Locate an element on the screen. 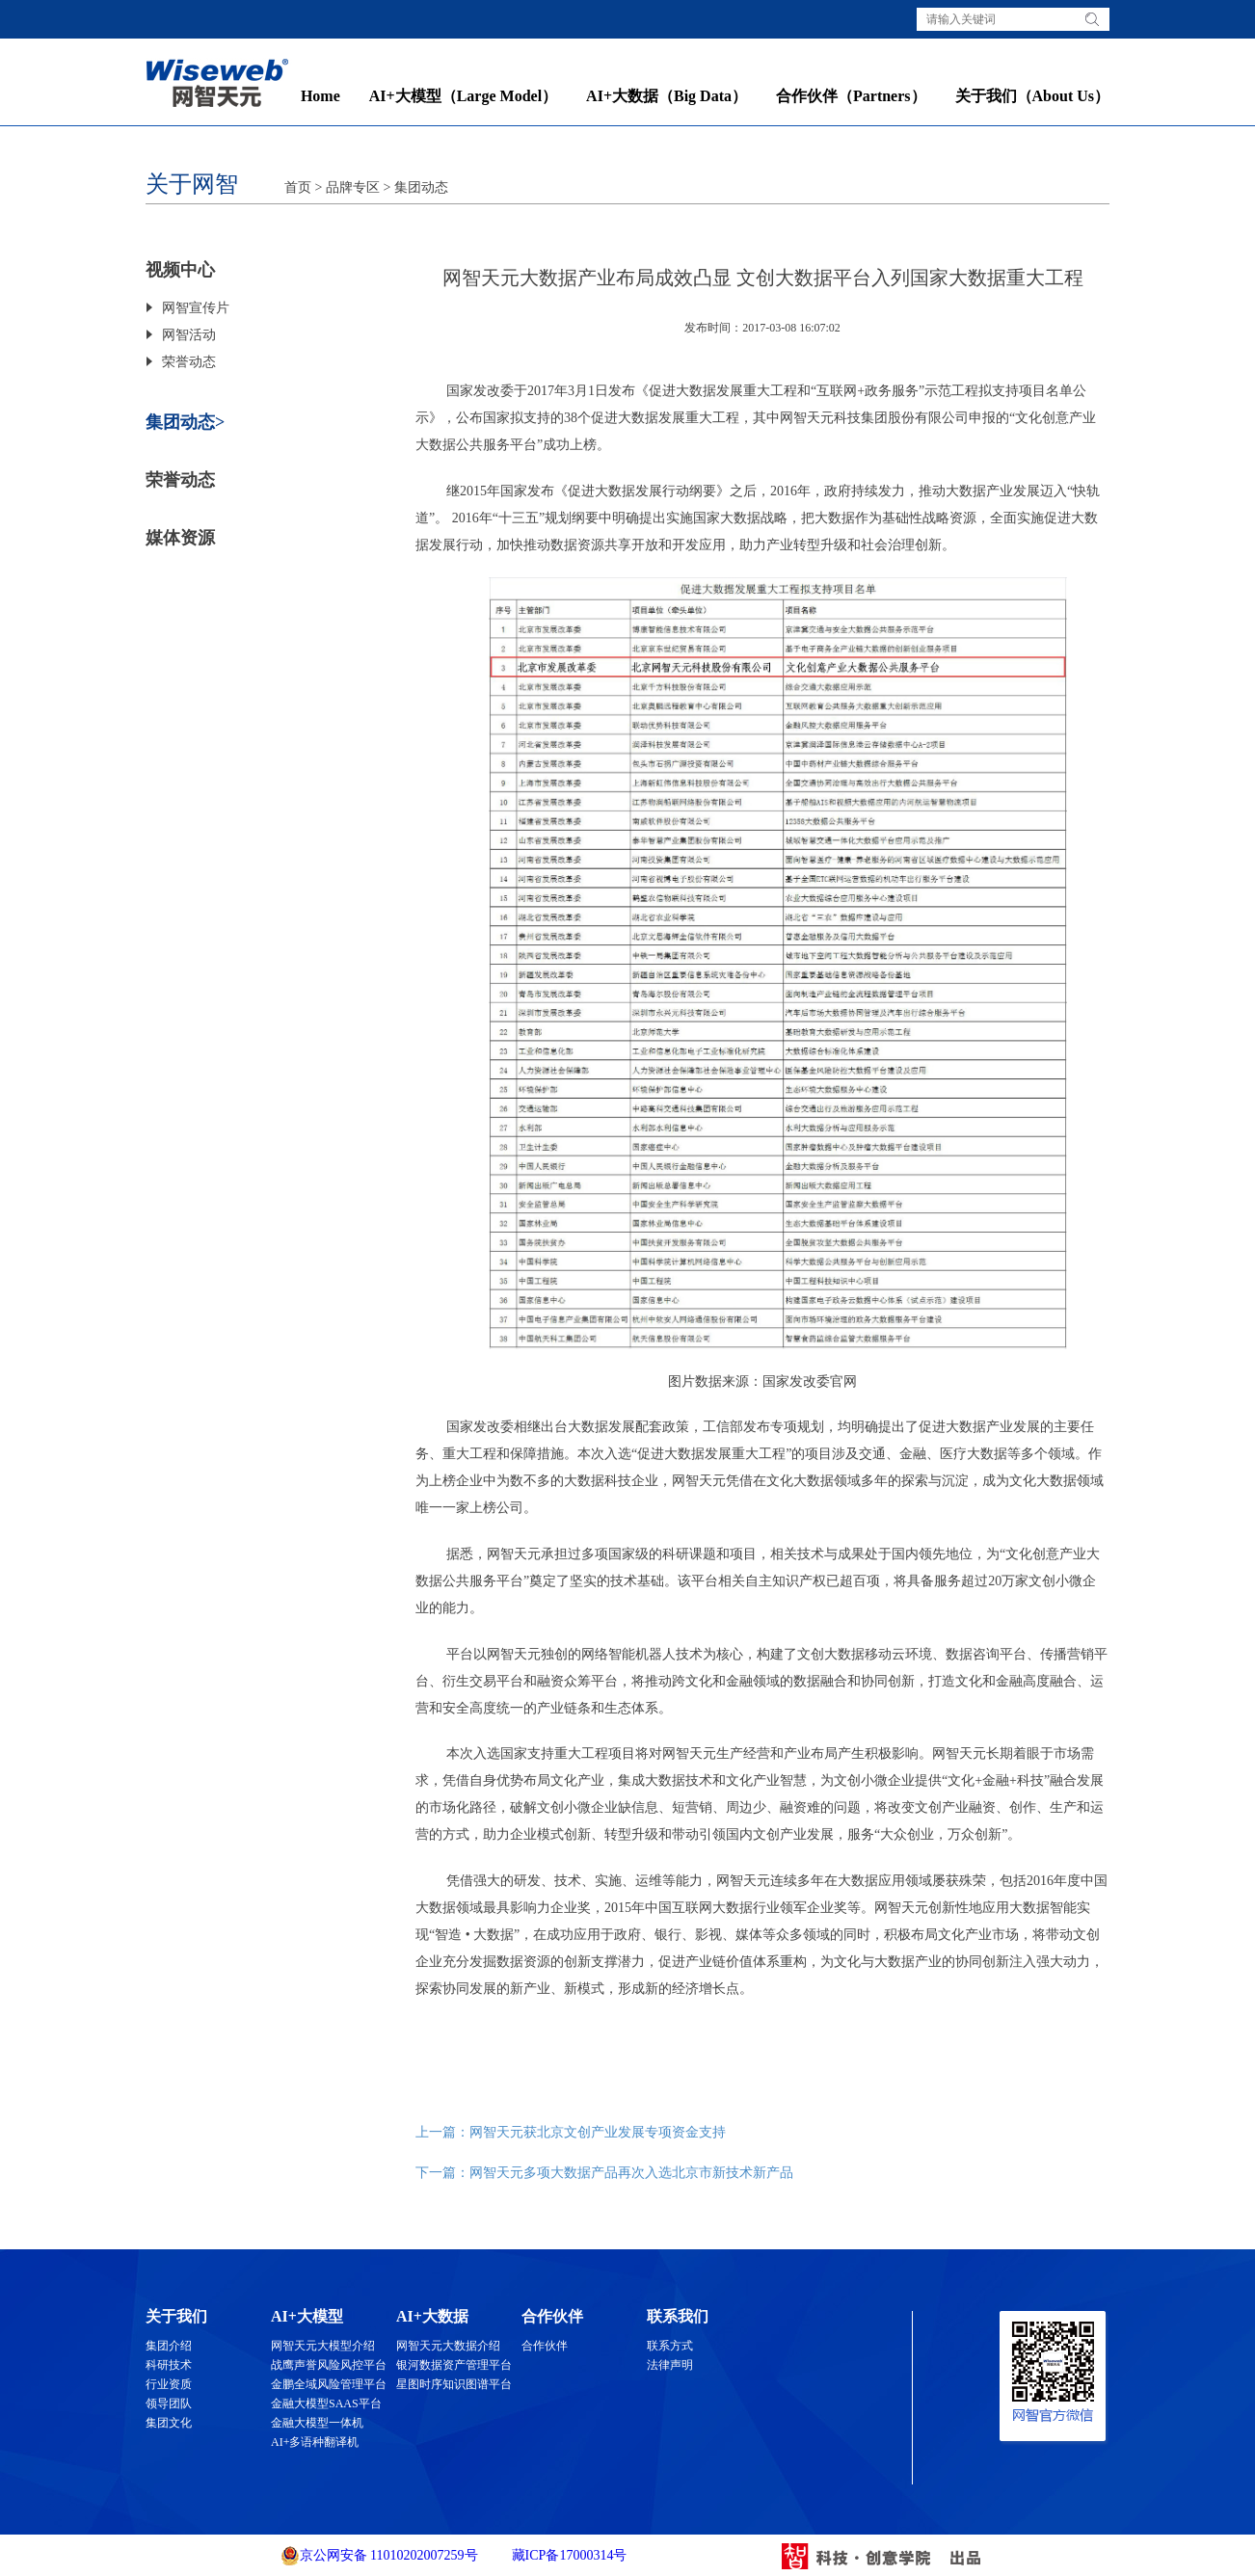 This screenshot has height=2576, width=1255. 网智活动 is located at coordinates (189, 335).